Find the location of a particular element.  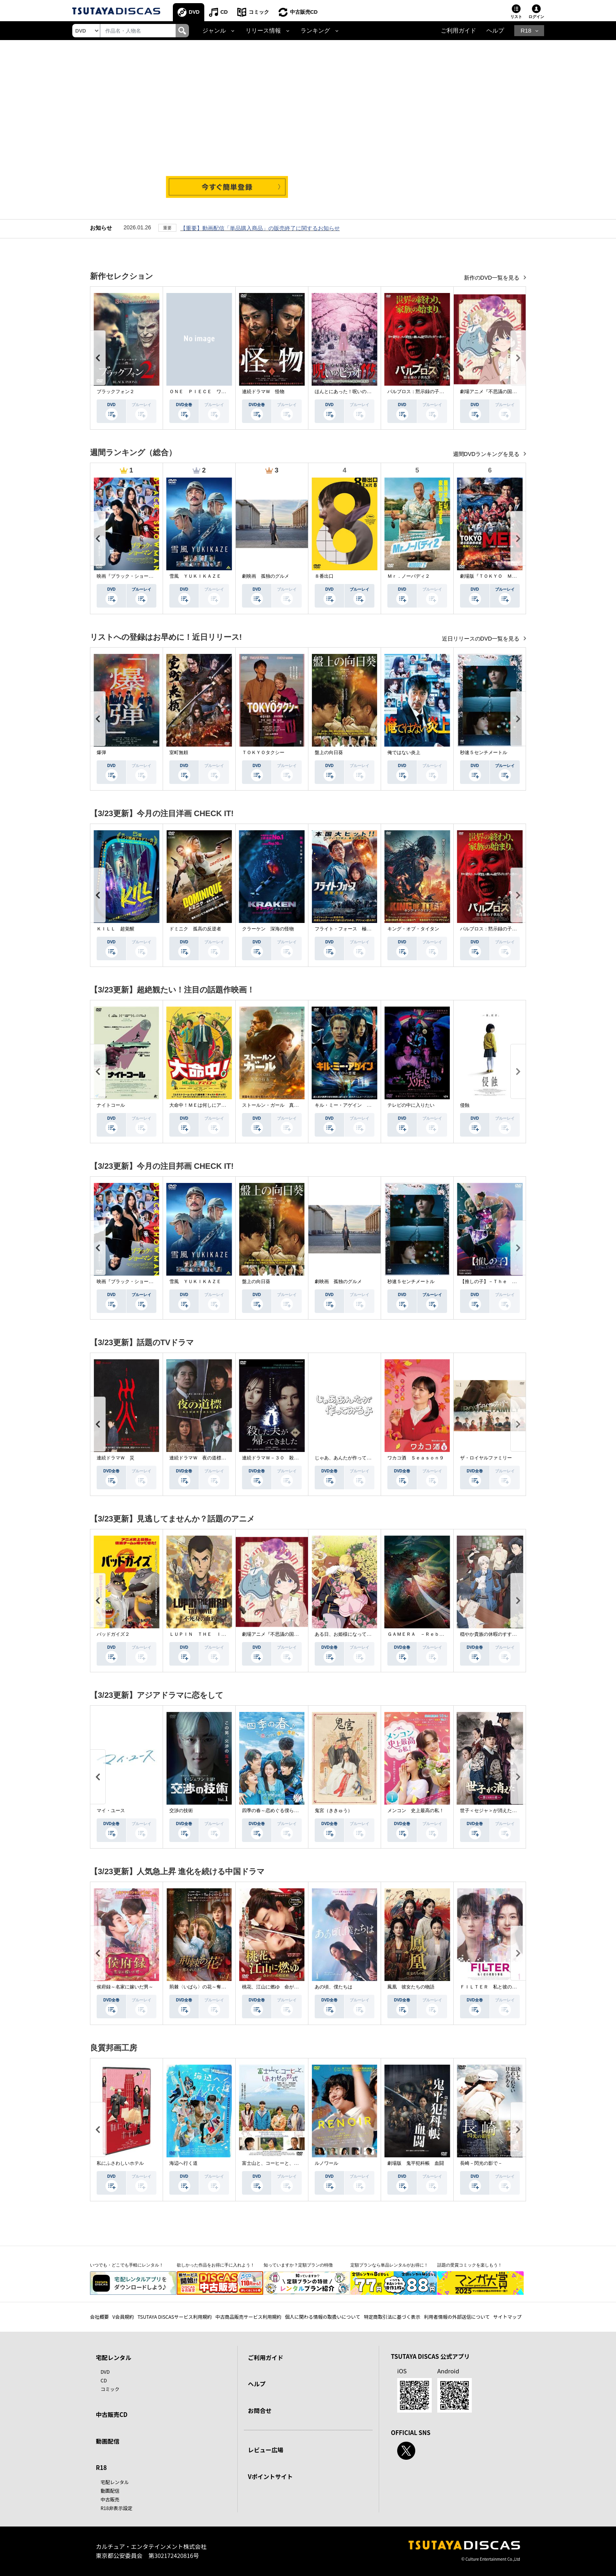

キング・オブ・タイタン is located at coordinates (413, 929).